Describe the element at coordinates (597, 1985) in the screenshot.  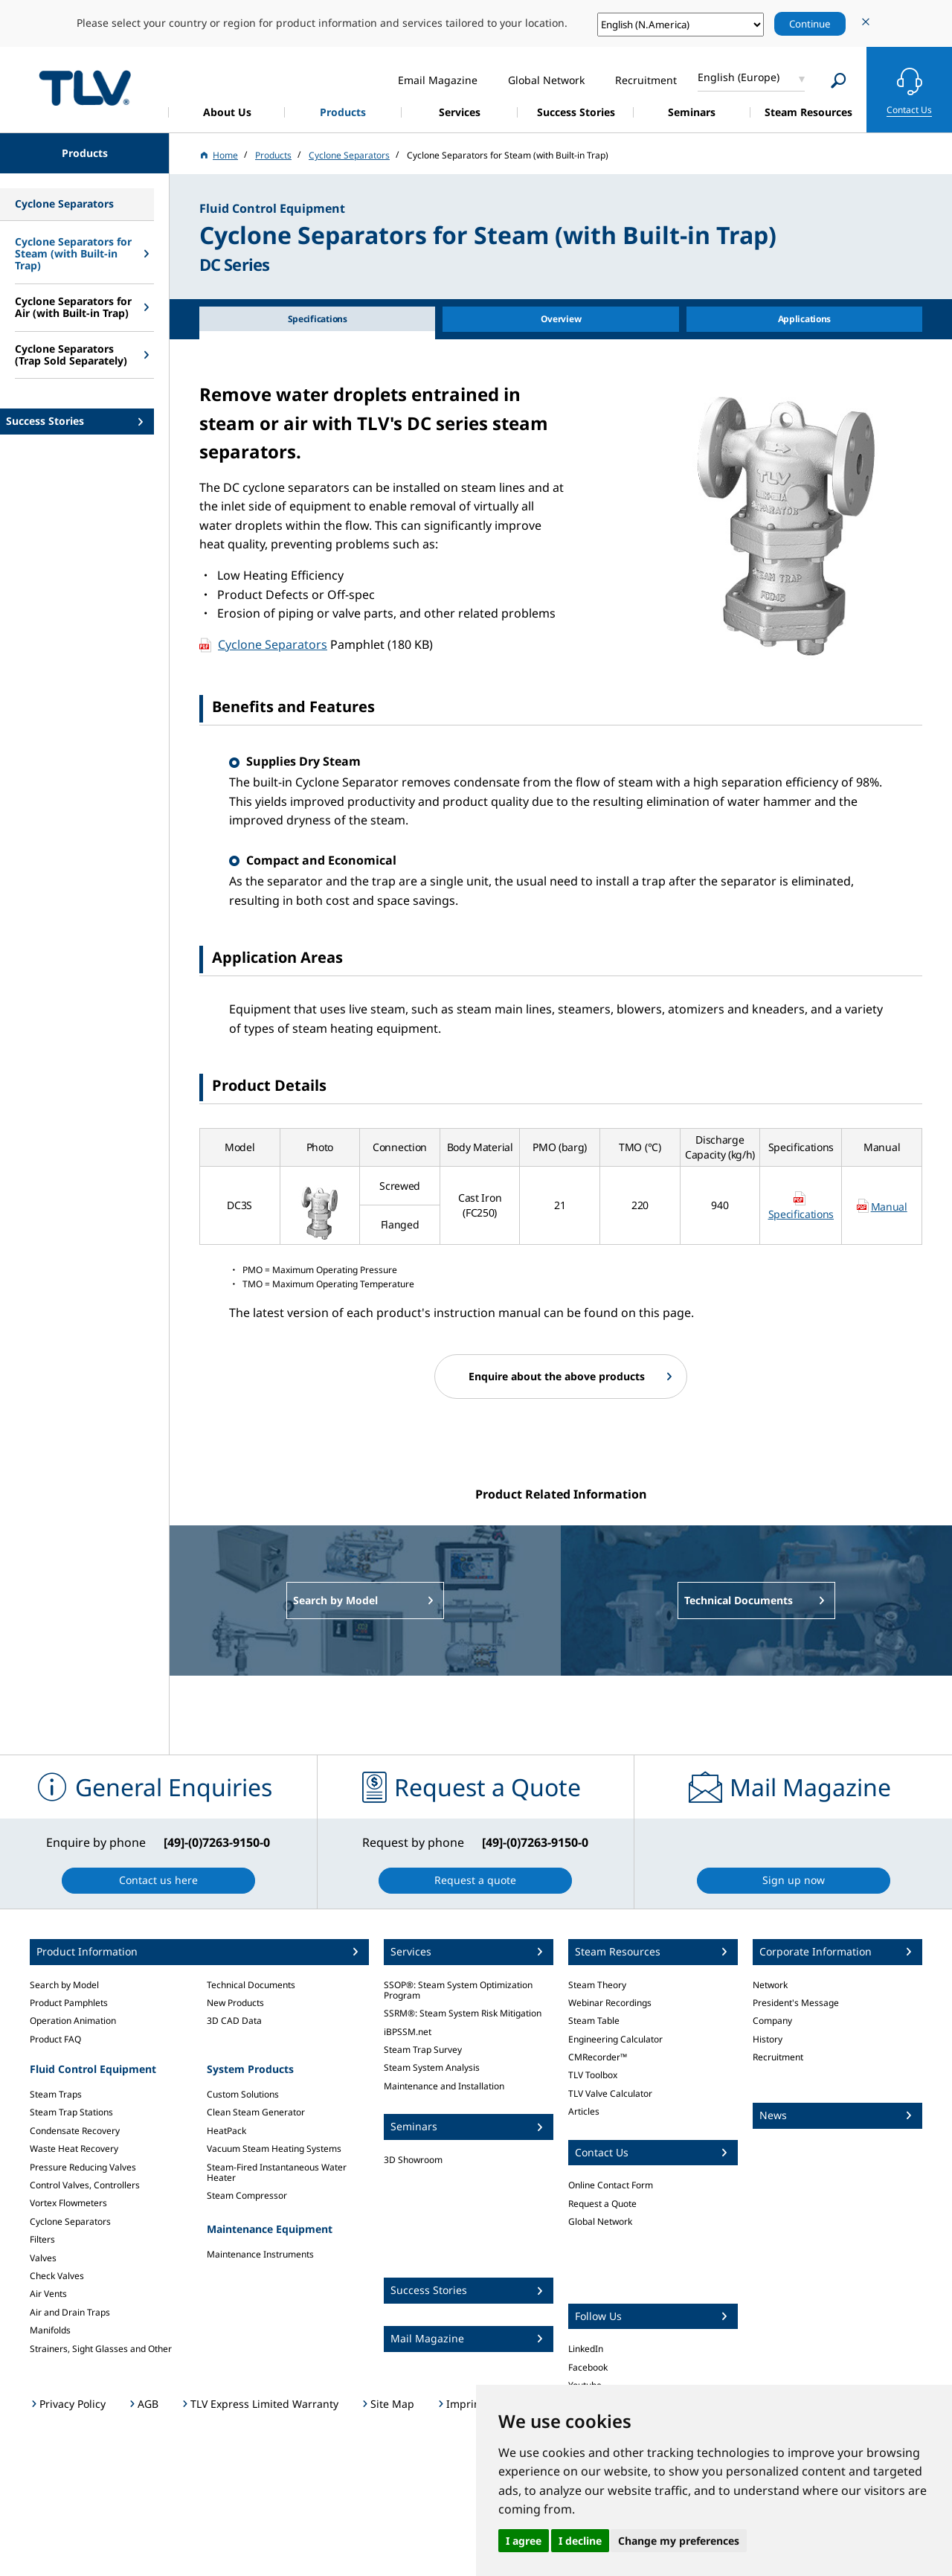
I see `Steam Theory` at that location.